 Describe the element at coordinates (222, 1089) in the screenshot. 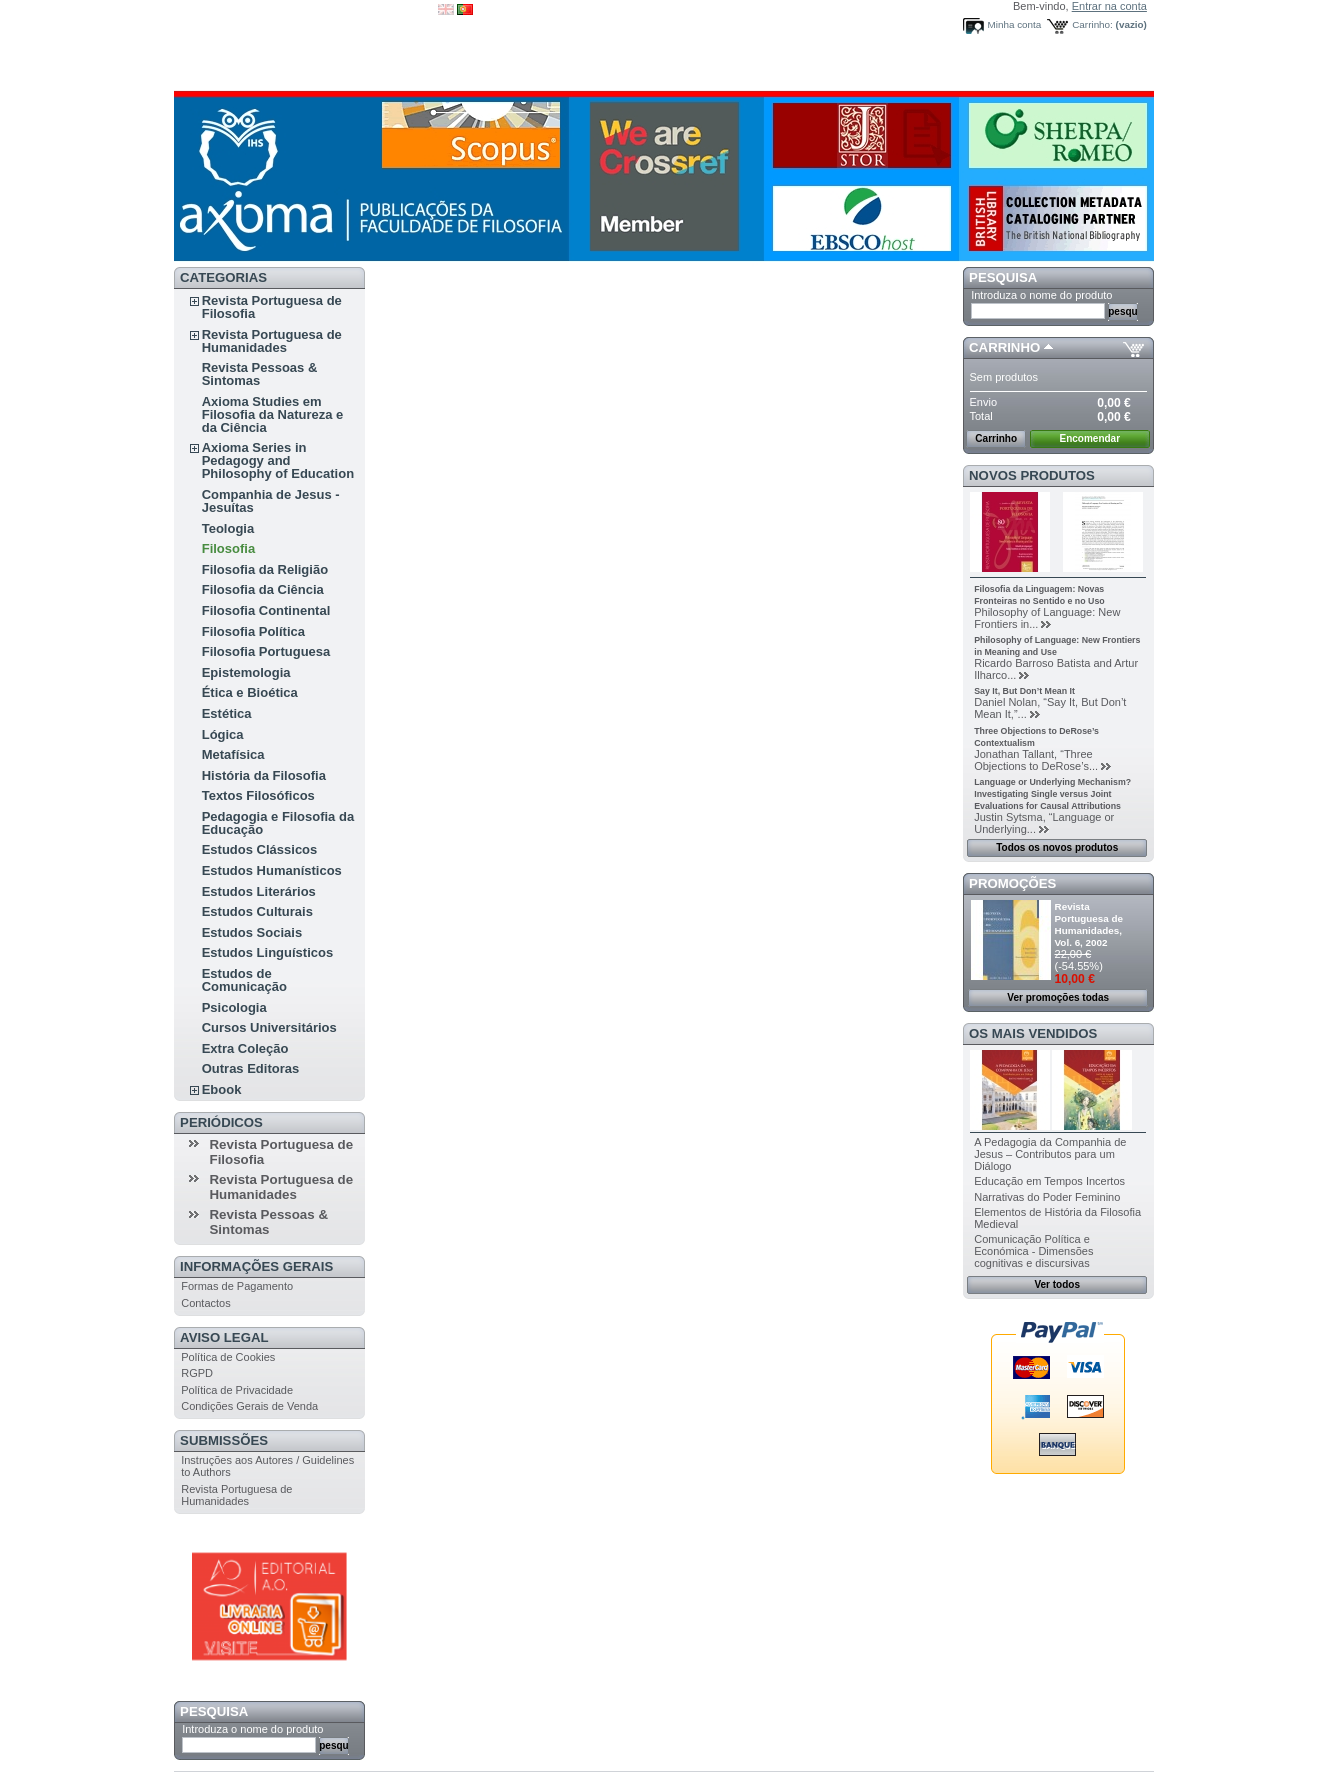

I see `Ebook` at that location.